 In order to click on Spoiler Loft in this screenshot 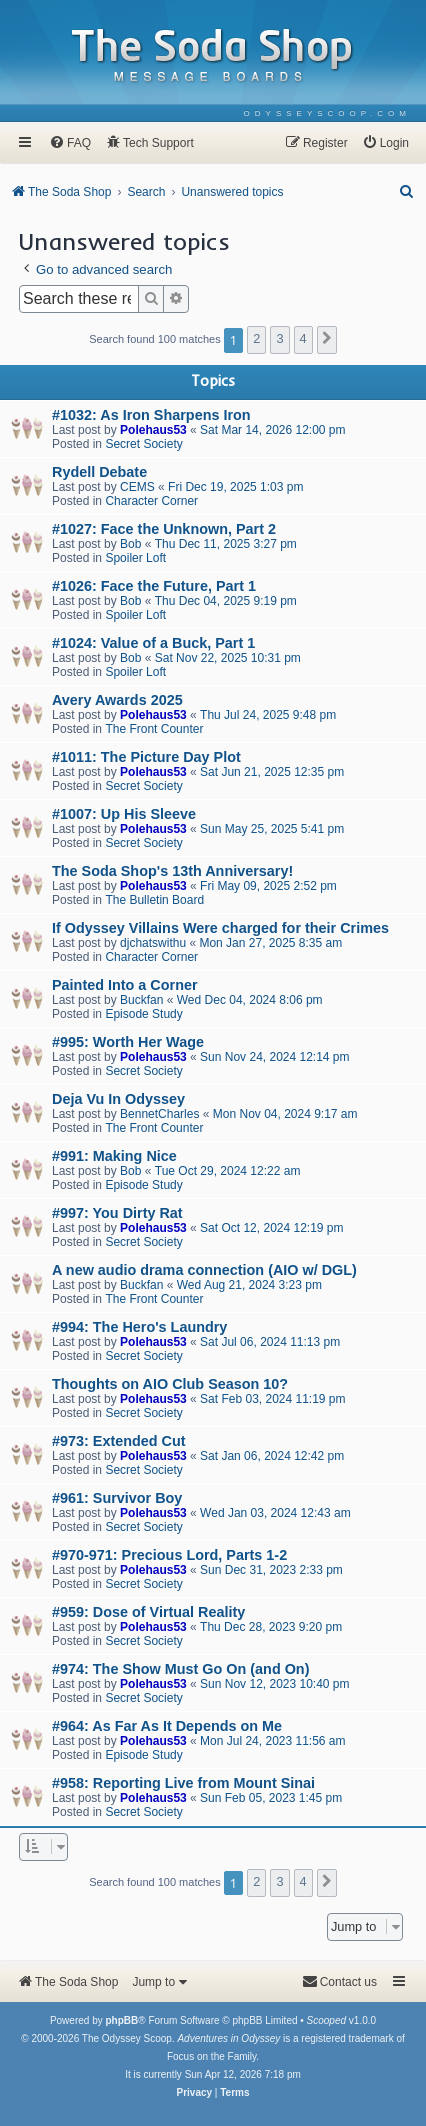, I will do `click(135, 558)`.